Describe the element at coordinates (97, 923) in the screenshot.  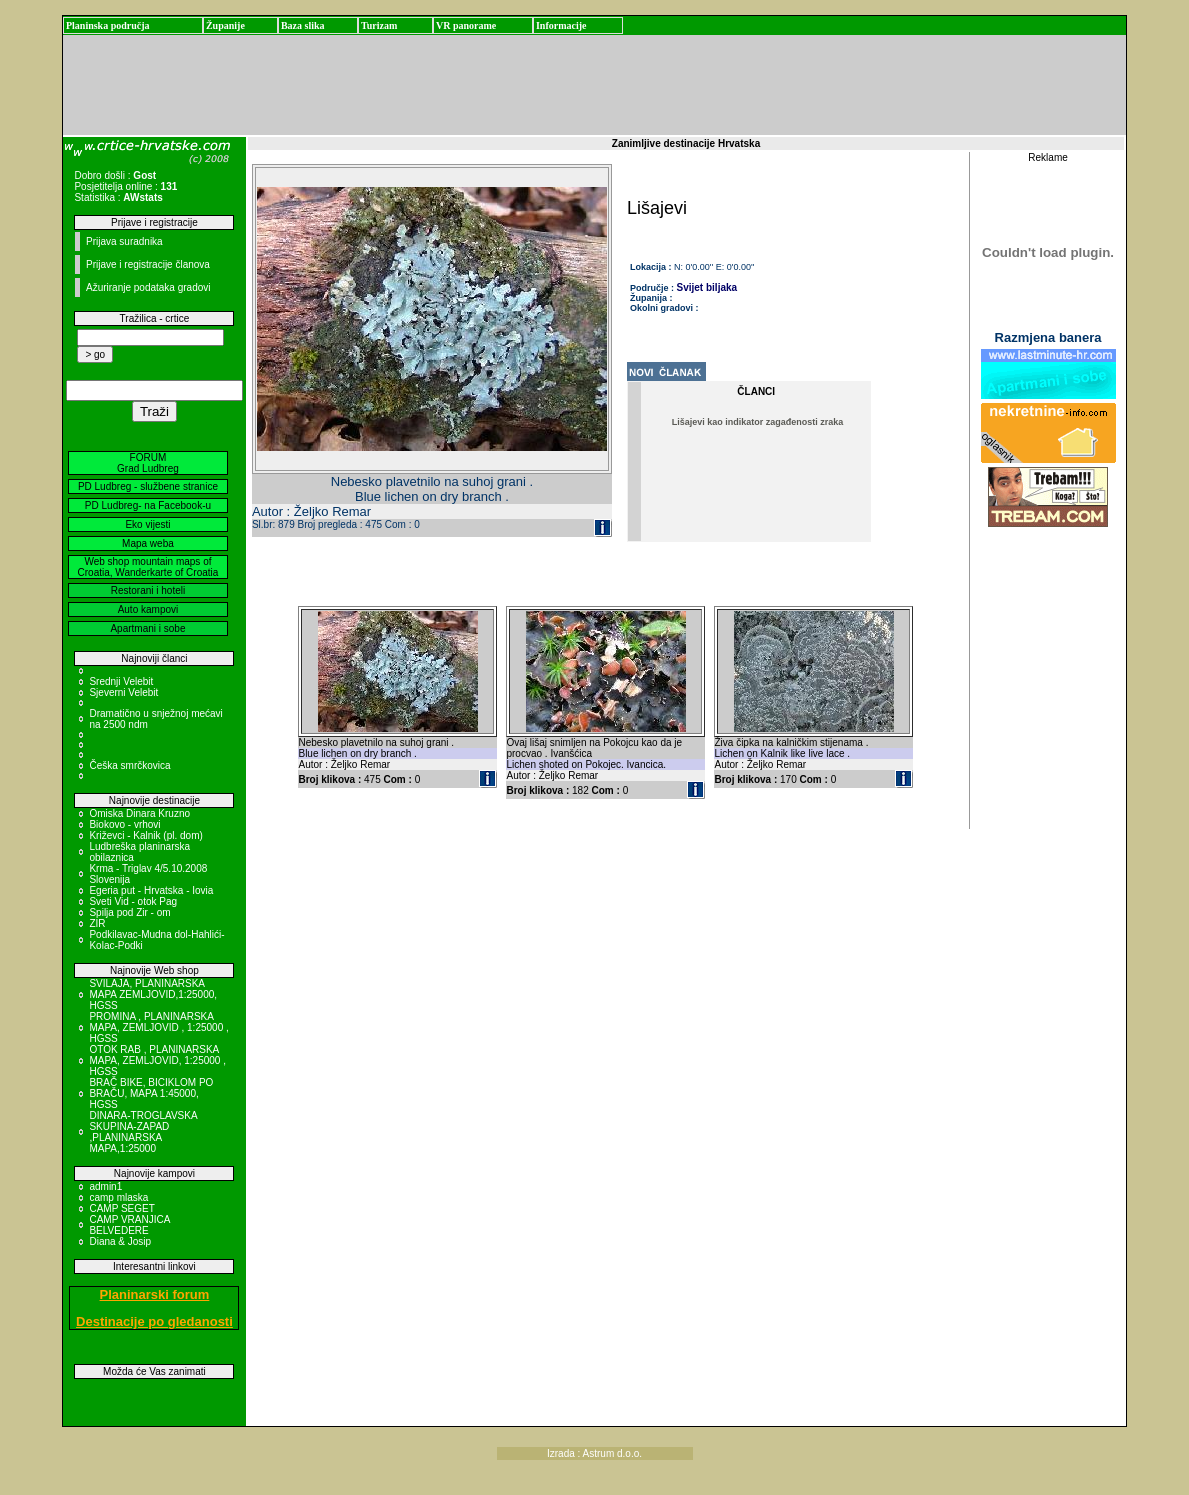
I see `ZIR` at that location.